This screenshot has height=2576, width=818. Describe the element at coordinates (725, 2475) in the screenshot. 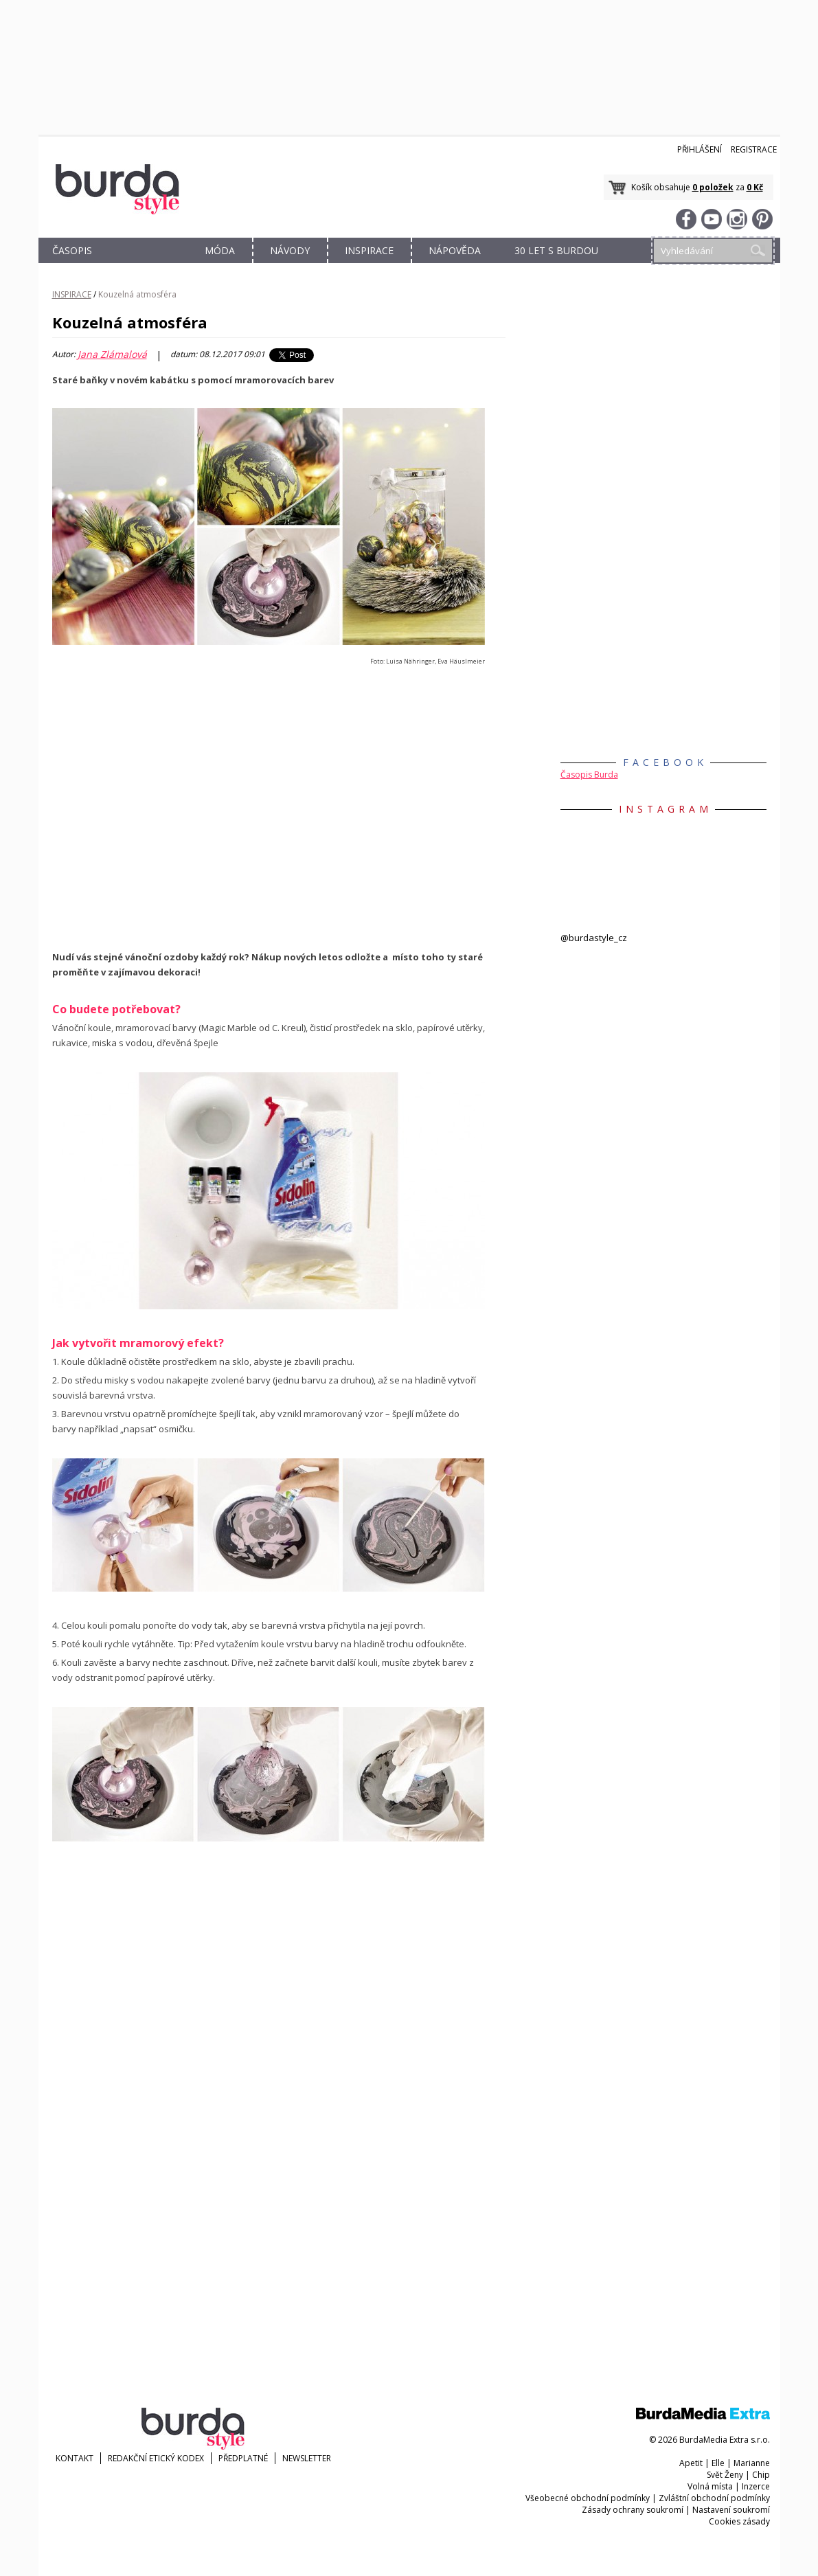

I see `Svět Ženy` at that location.